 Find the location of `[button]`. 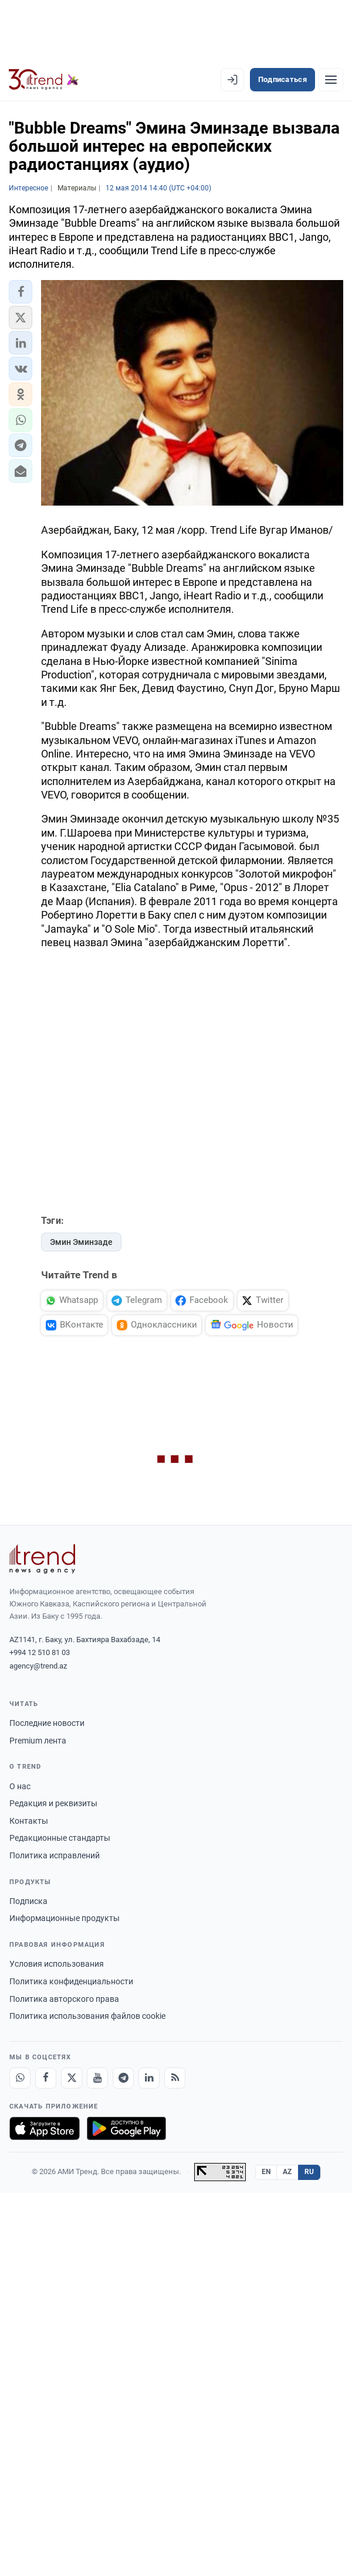

[button] is located at coordinates (20, 292).